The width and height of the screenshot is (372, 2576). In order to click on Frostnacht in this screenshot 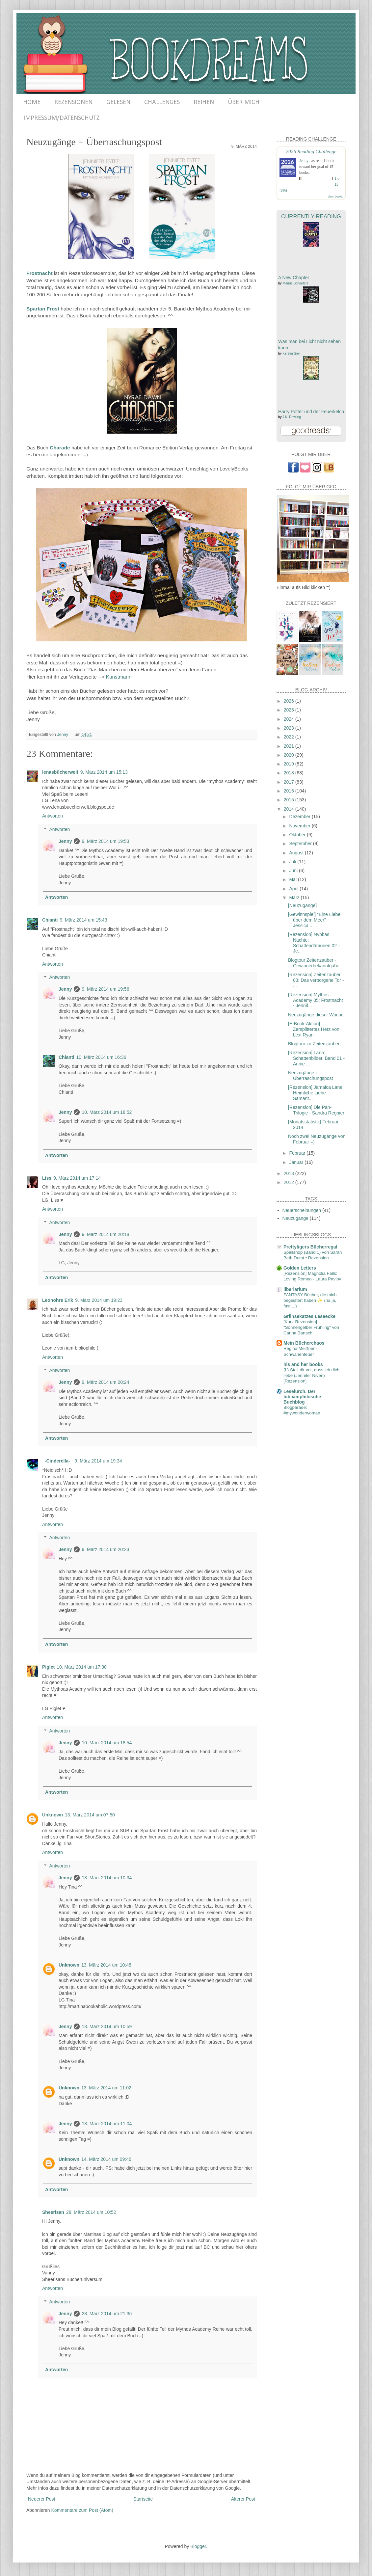, I will do `click(39, 273)`.